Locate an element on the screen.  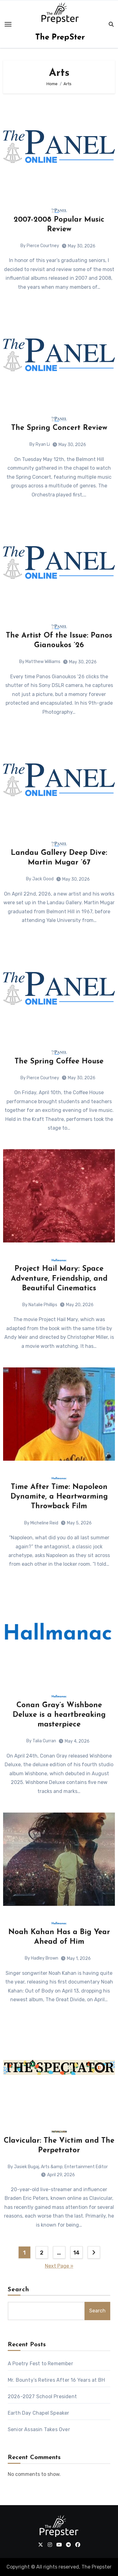
Mr. Bounty’s Retires After 16 Years at BH is located at coordinates (56, 2380).